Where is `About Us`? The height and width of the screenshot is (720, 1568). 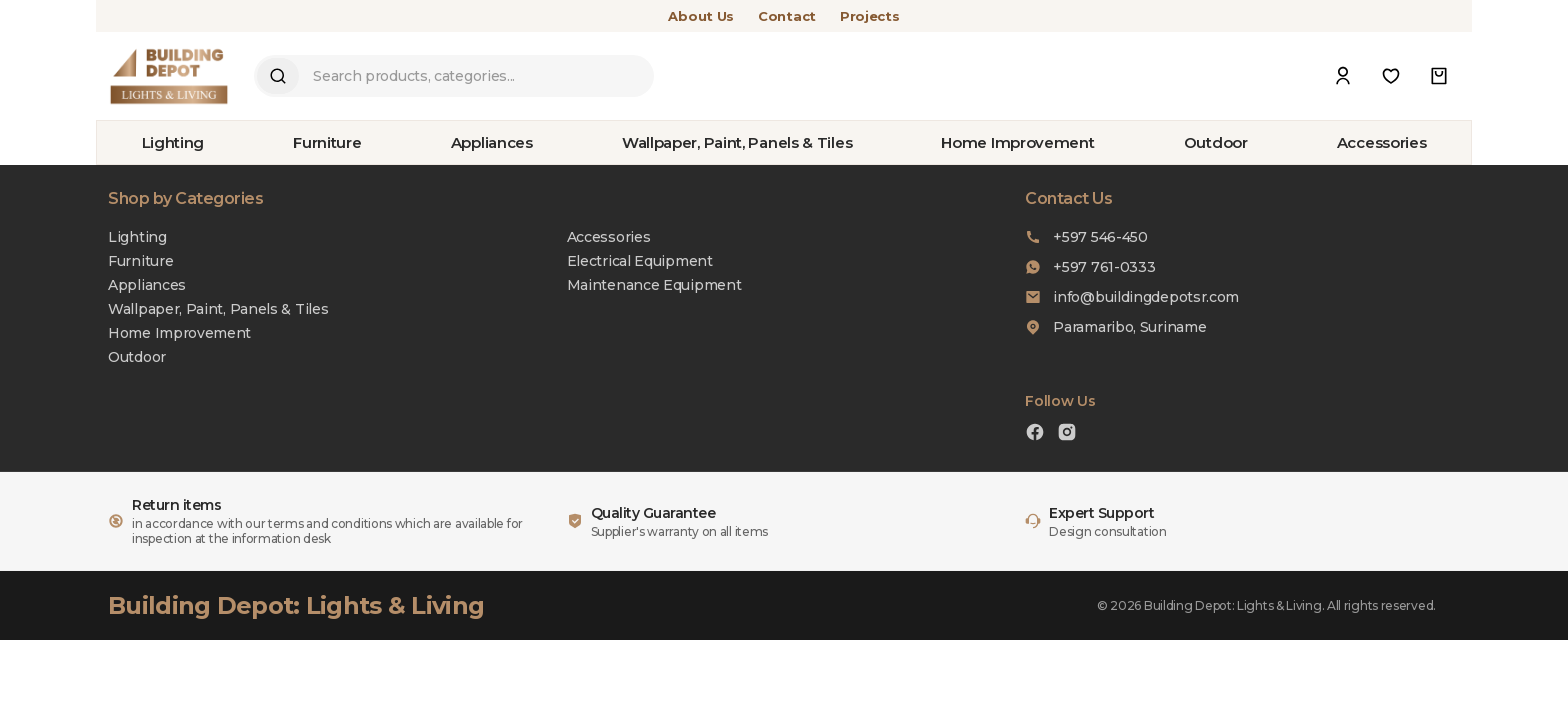 About Us is located at coordinates (701, 16).